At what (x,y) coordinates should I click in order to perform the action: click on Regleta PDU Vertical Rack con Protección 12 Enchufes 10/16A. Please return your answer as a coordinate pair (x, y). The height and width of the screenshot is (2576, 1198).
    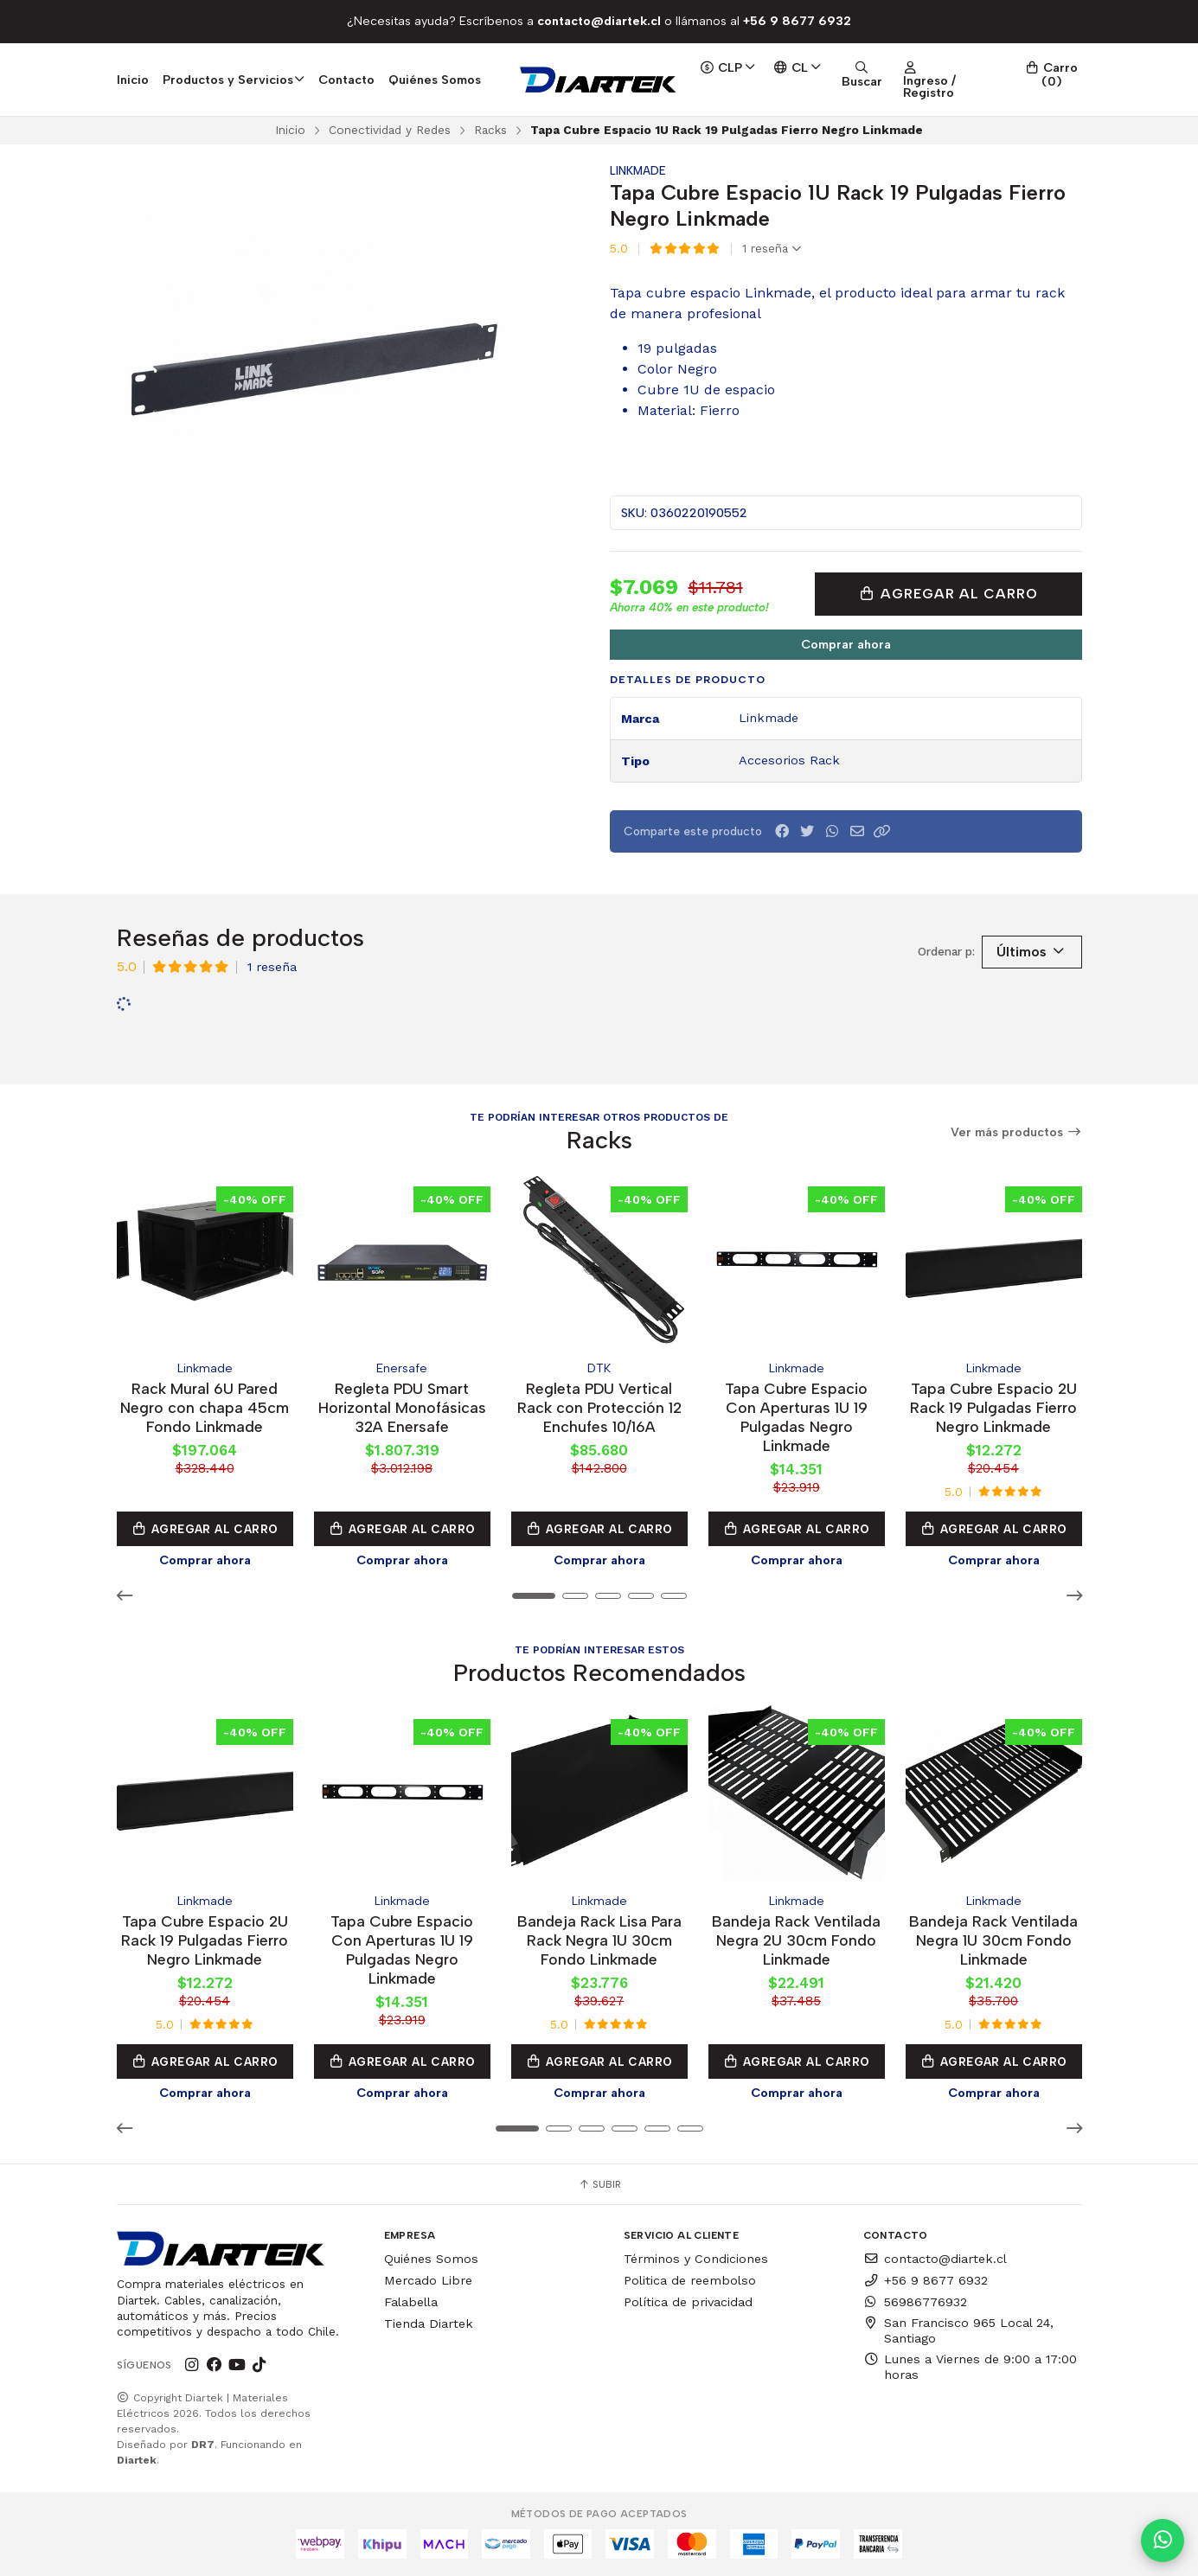
    Looking at the image, I should click on (599, 1407).